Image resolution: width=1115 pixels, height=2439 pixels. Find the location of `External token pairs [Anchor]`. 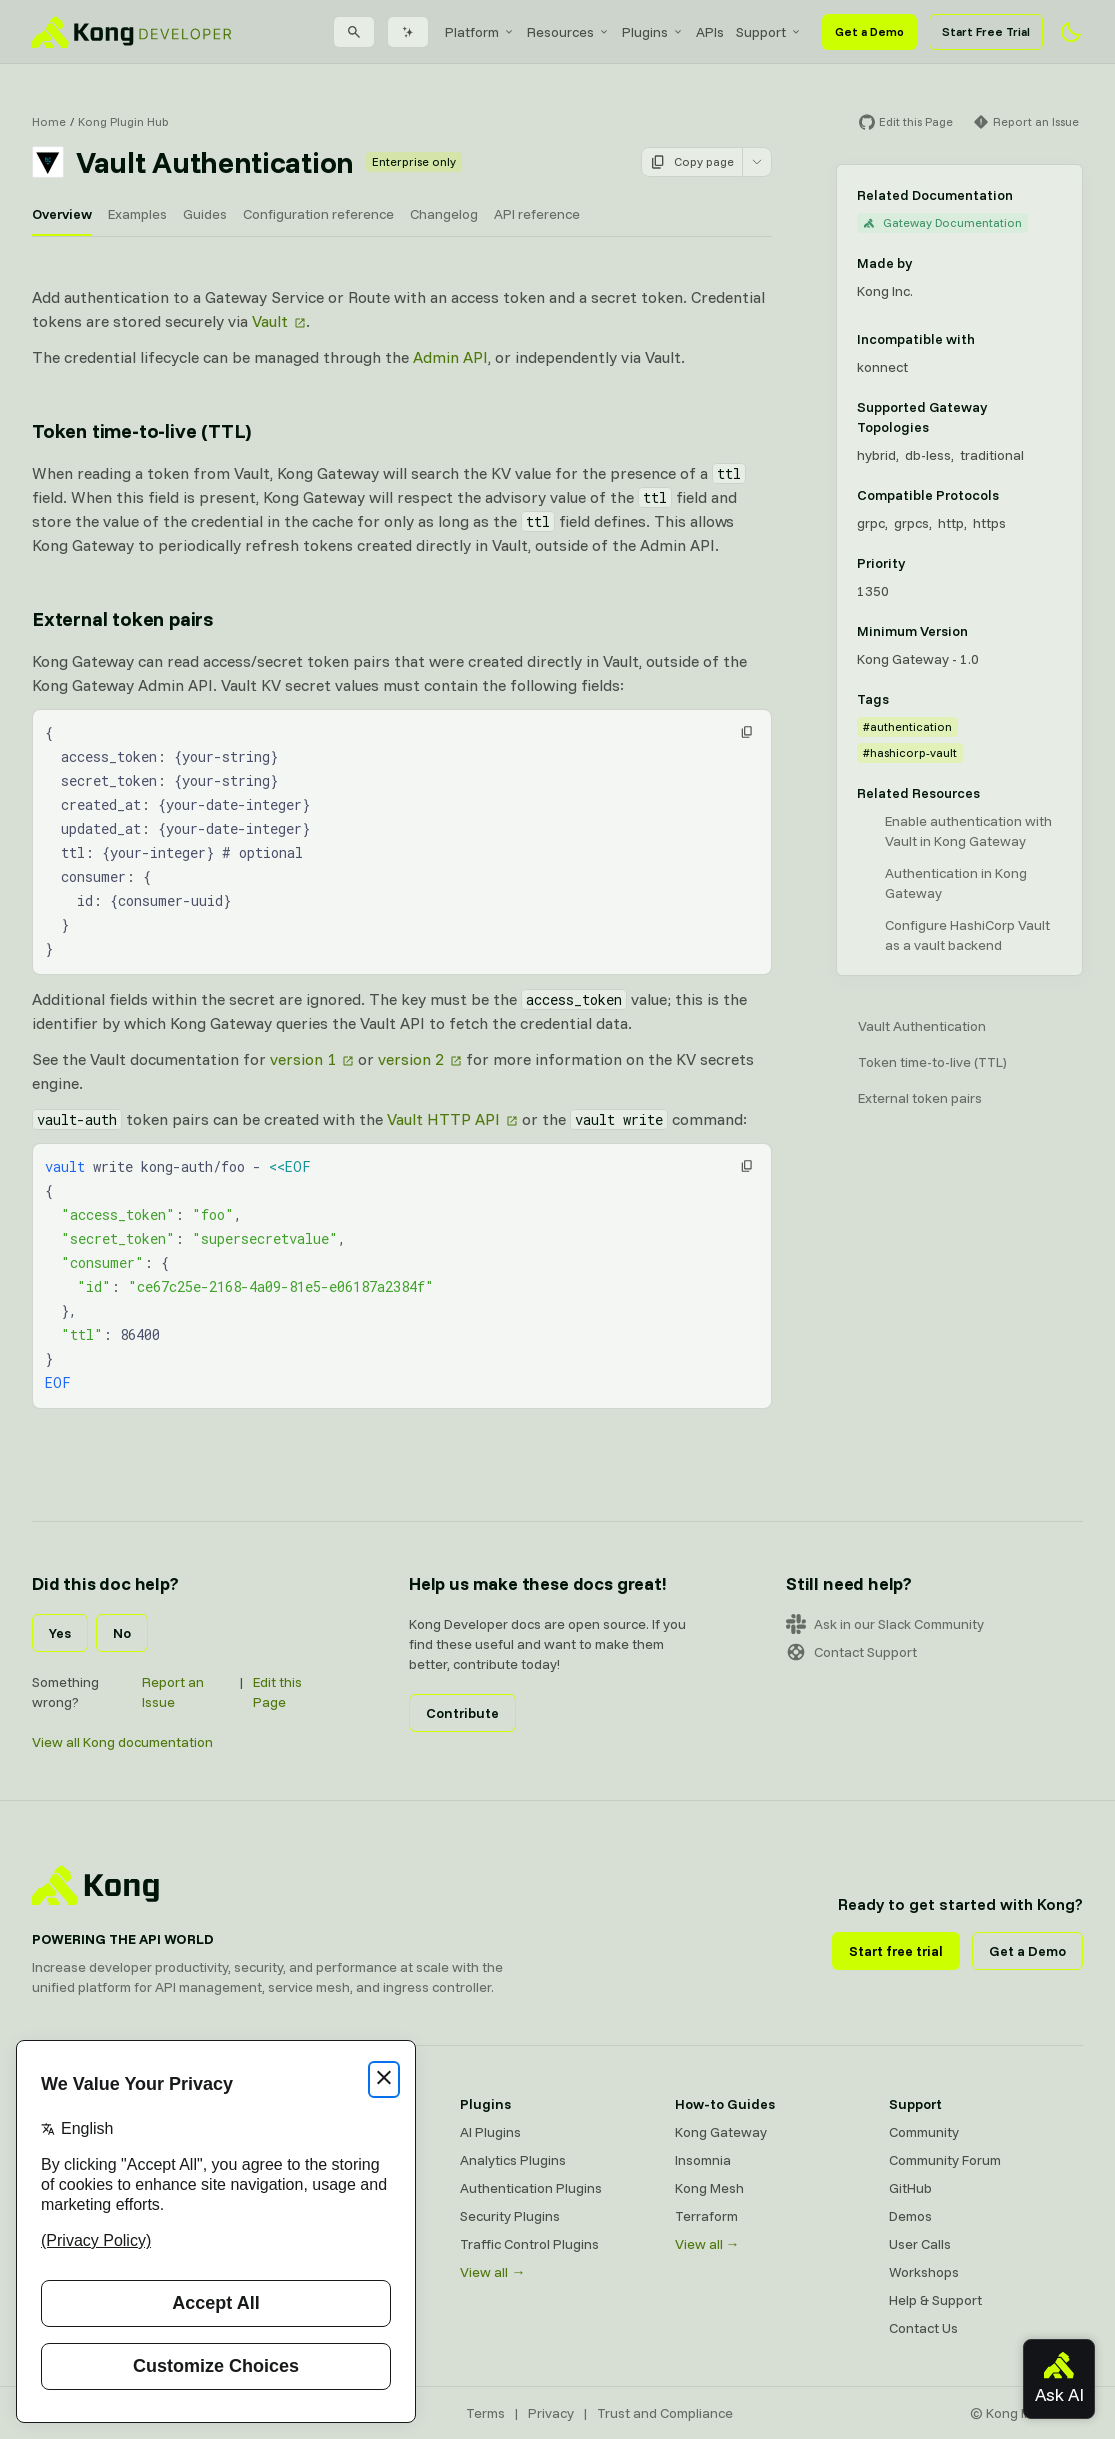

External token pairs [Anchor] is located at coordinates (122, 618).